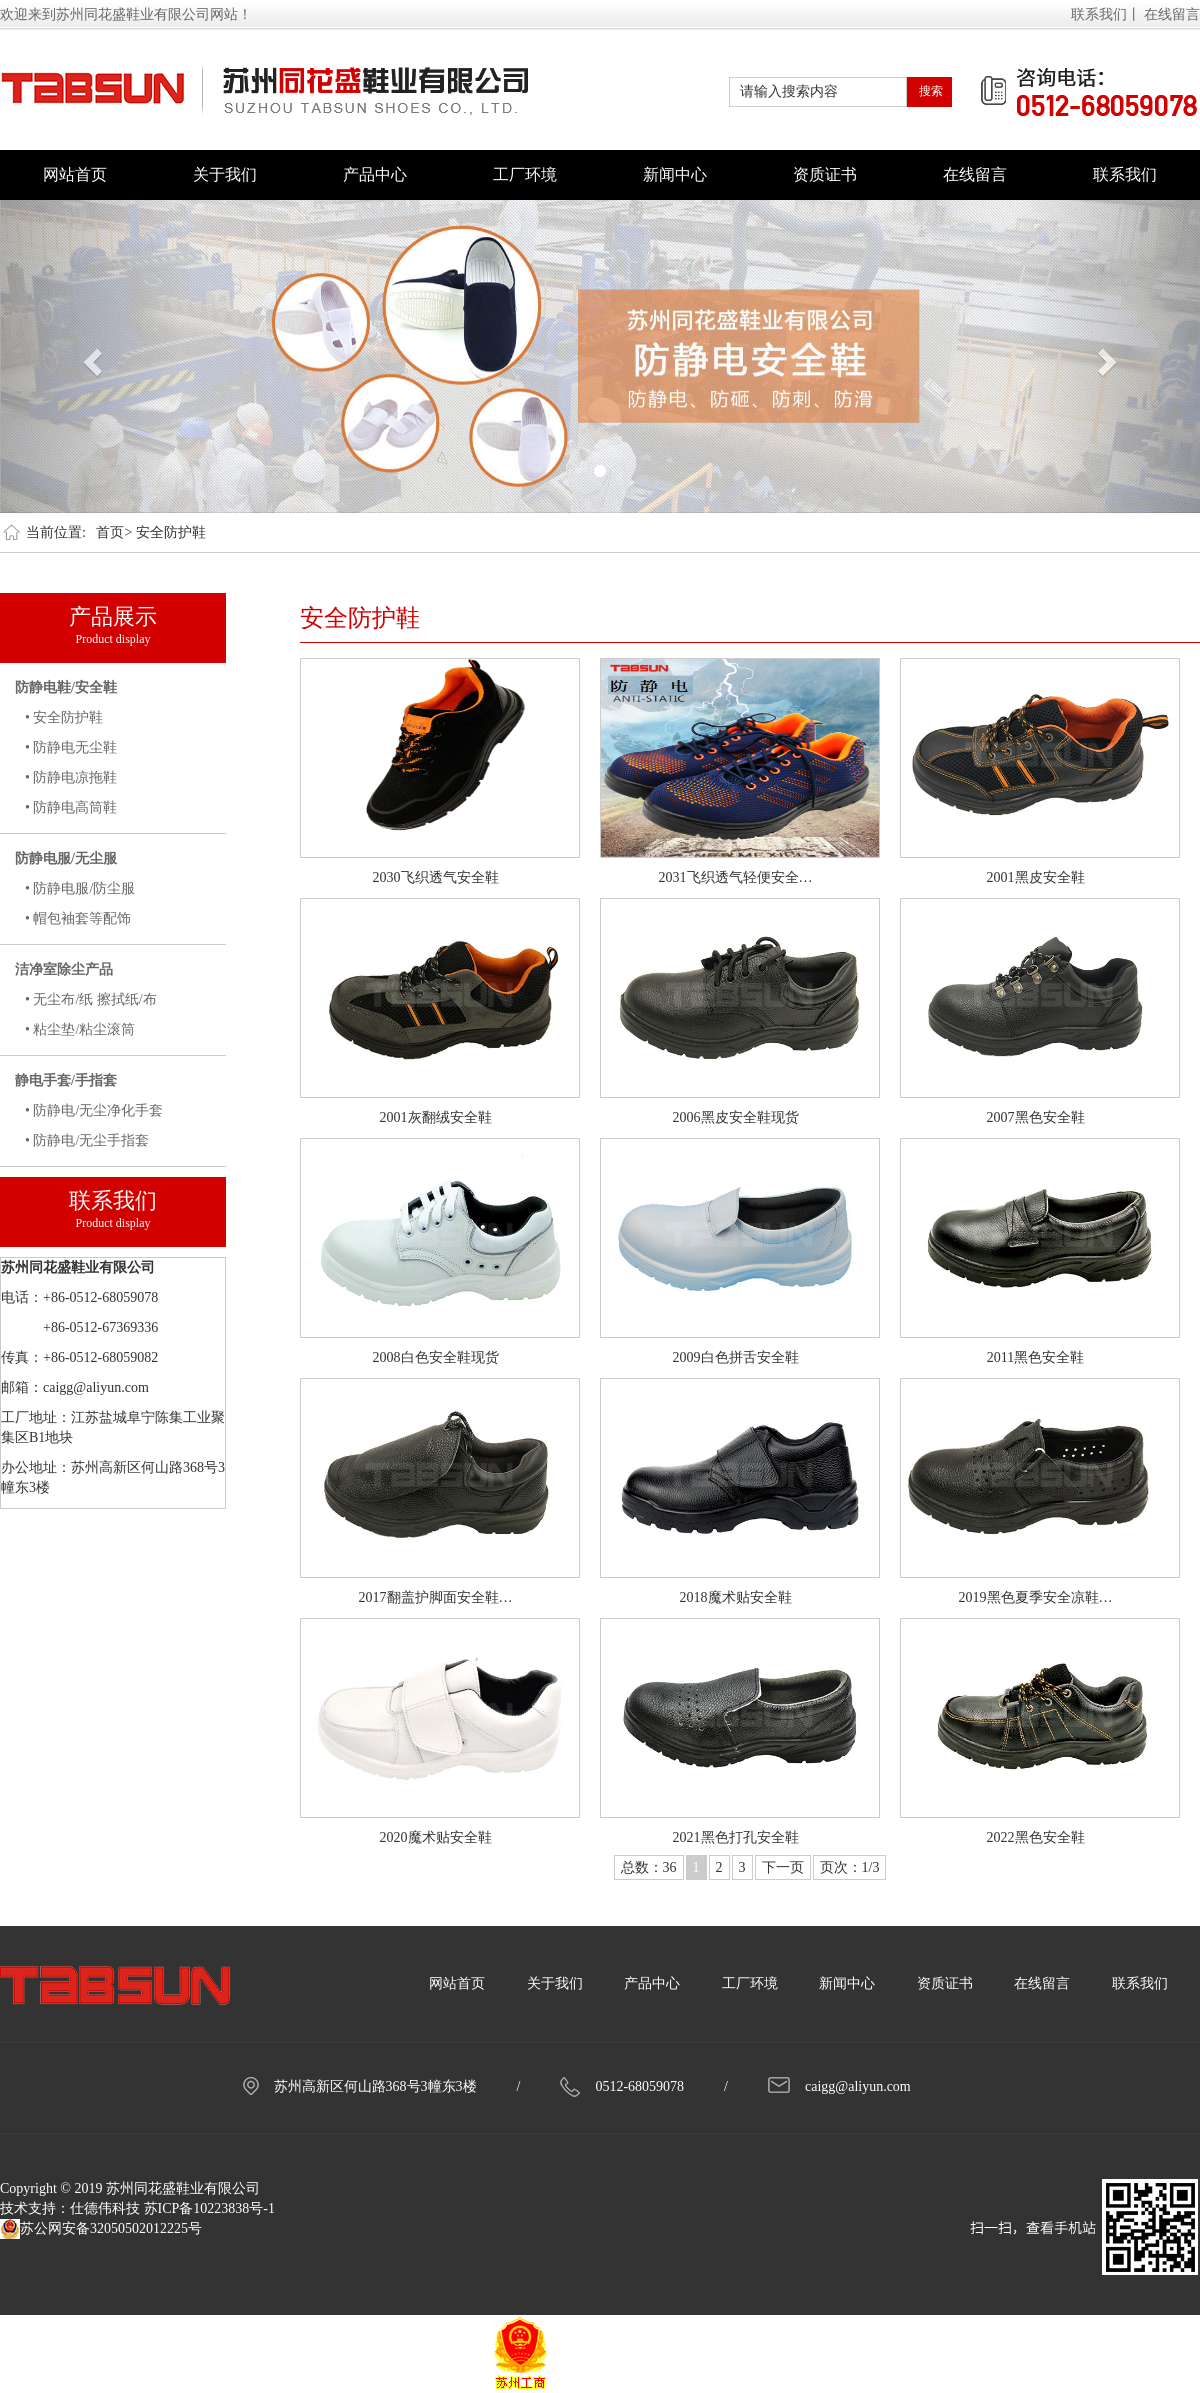 The height and width of the screenshot is (2393, 1200). Describe the element at coordinates (66, 858) in the screenshot. I see `防静电服/无尘服` at that location.